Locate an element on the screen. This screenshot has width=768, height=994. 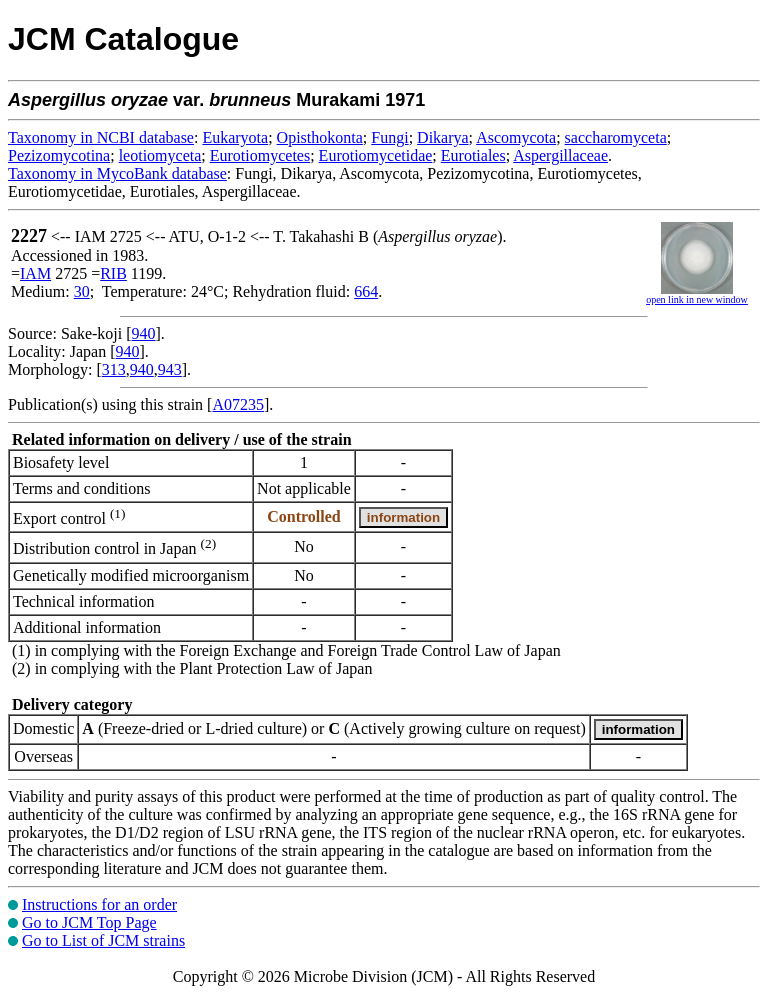
940 is located at coordinates (144, 333).